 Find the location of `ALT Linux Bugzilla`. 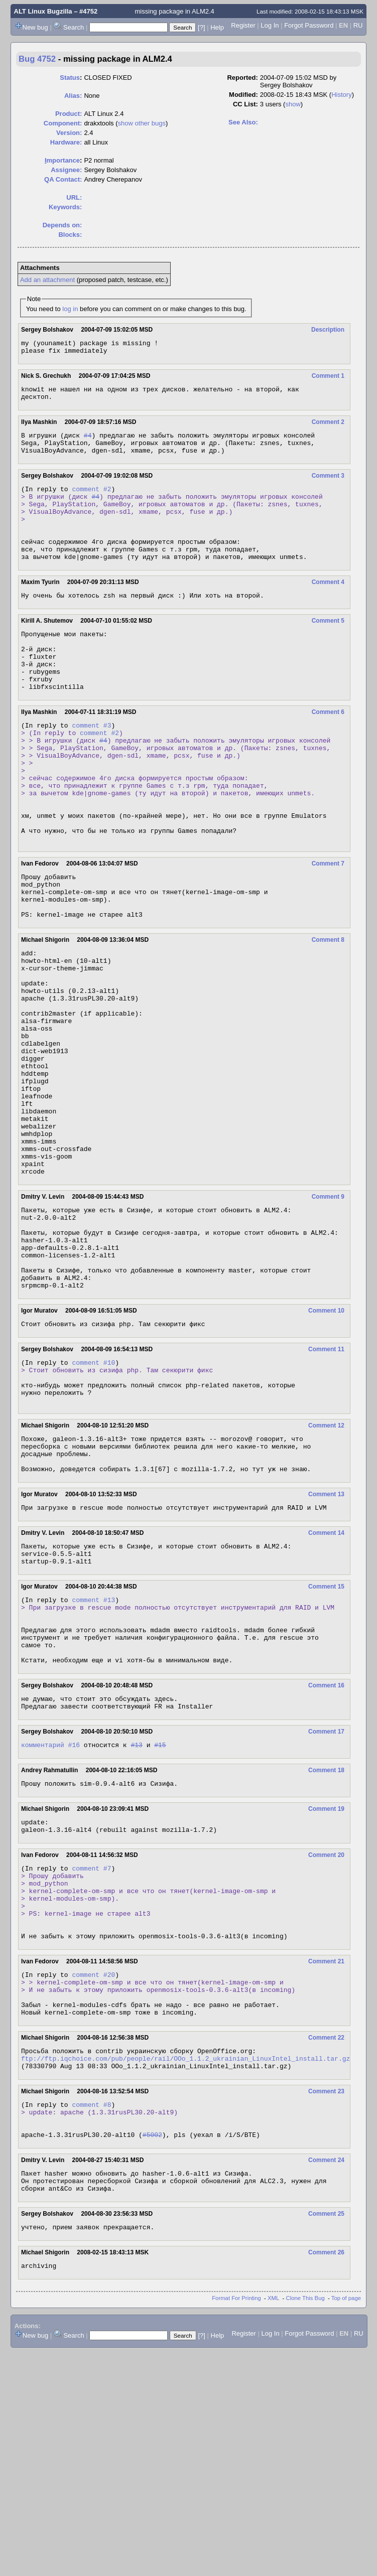

ALT Linux Bugzilla is located at coordinates (43, 11).